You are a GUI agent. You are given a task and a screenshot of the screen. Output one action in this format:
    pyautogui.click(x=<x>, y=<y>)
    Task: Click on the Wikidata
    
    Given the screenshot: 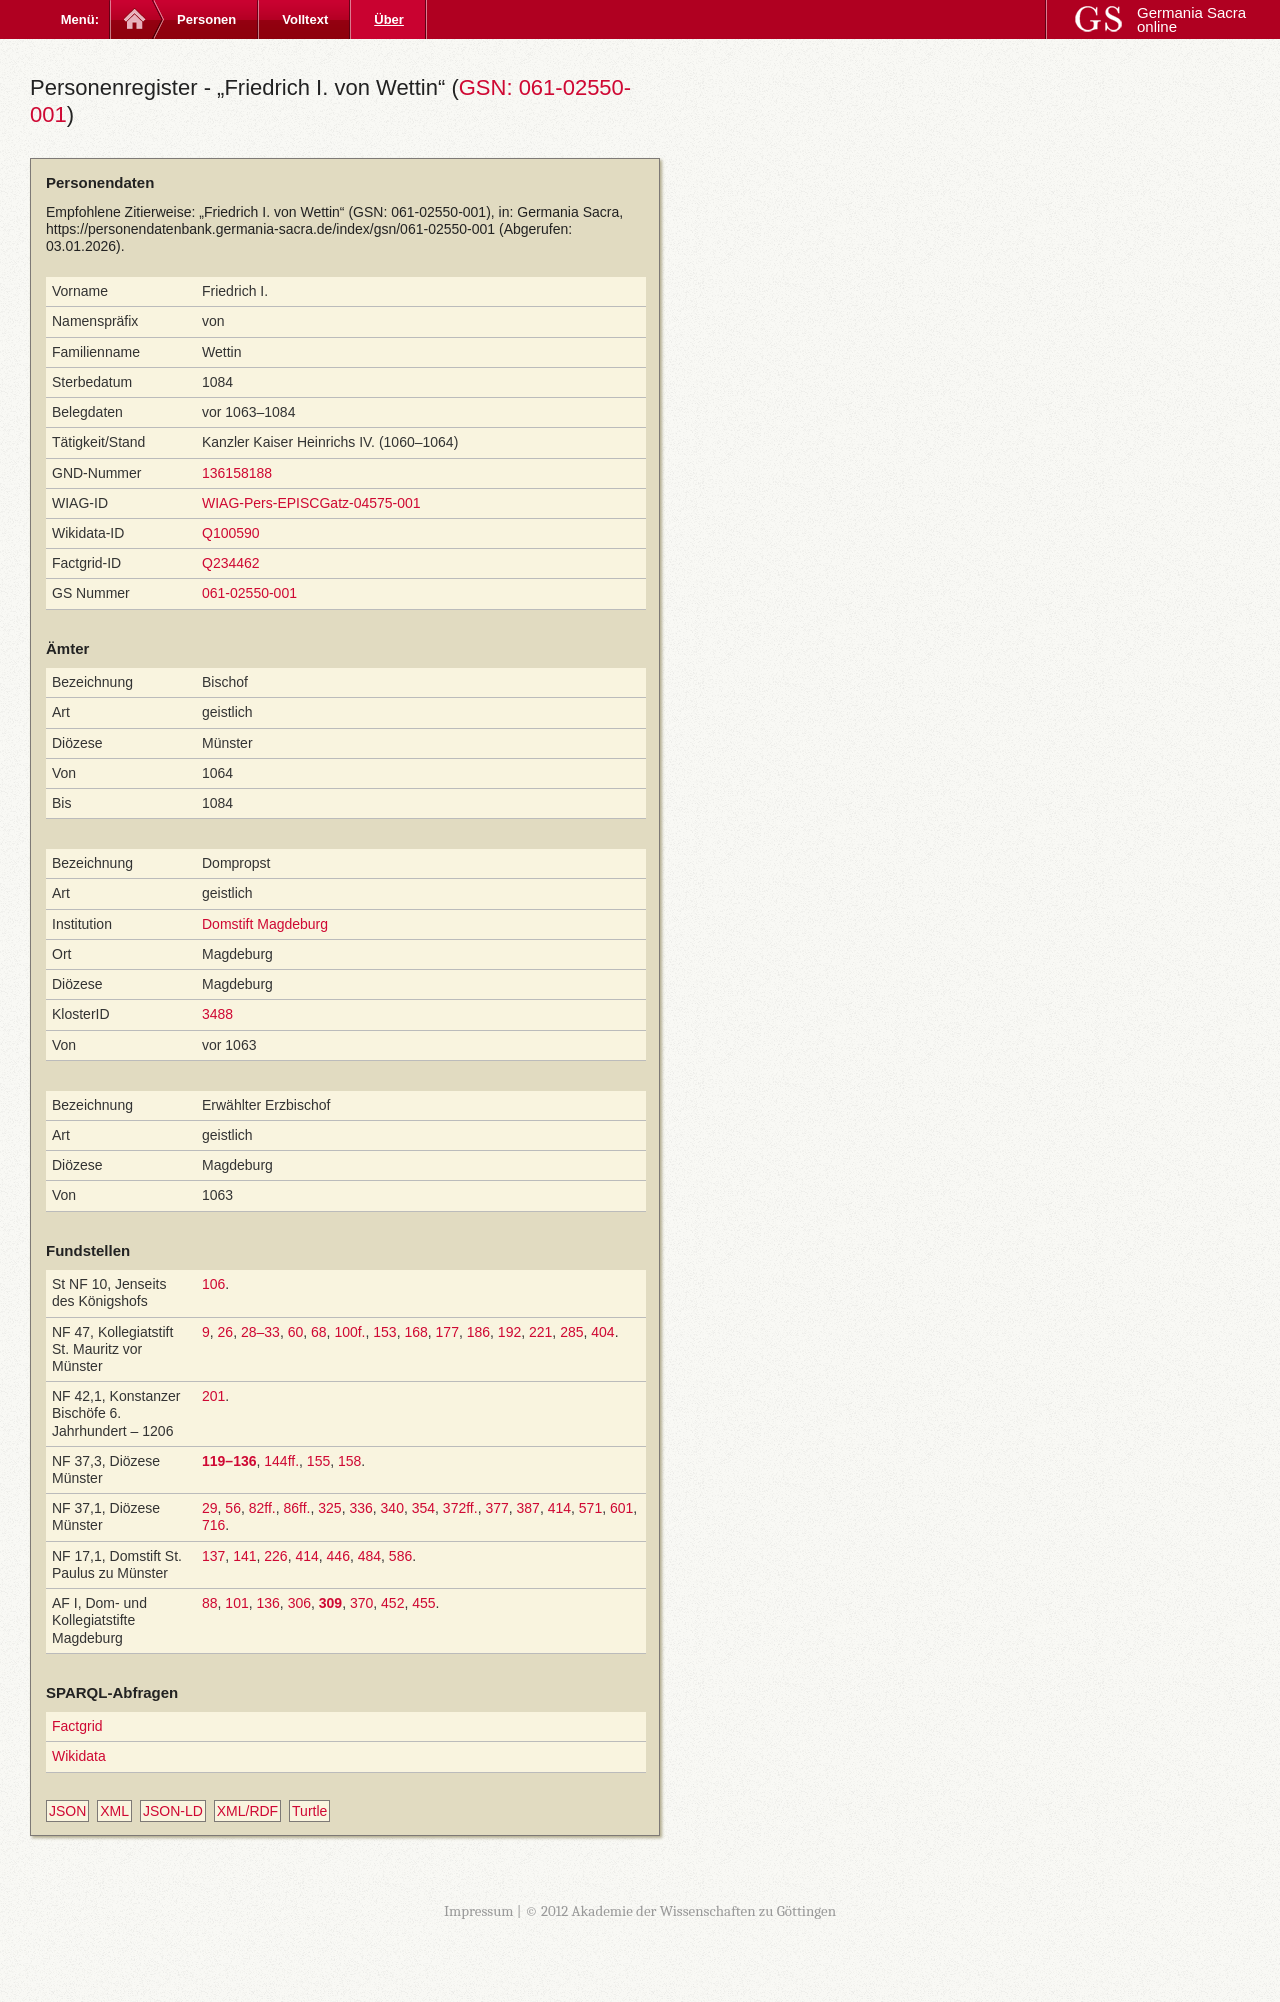 What is the action you would take?
    pyautogui.click(x=79, y=1756)
    